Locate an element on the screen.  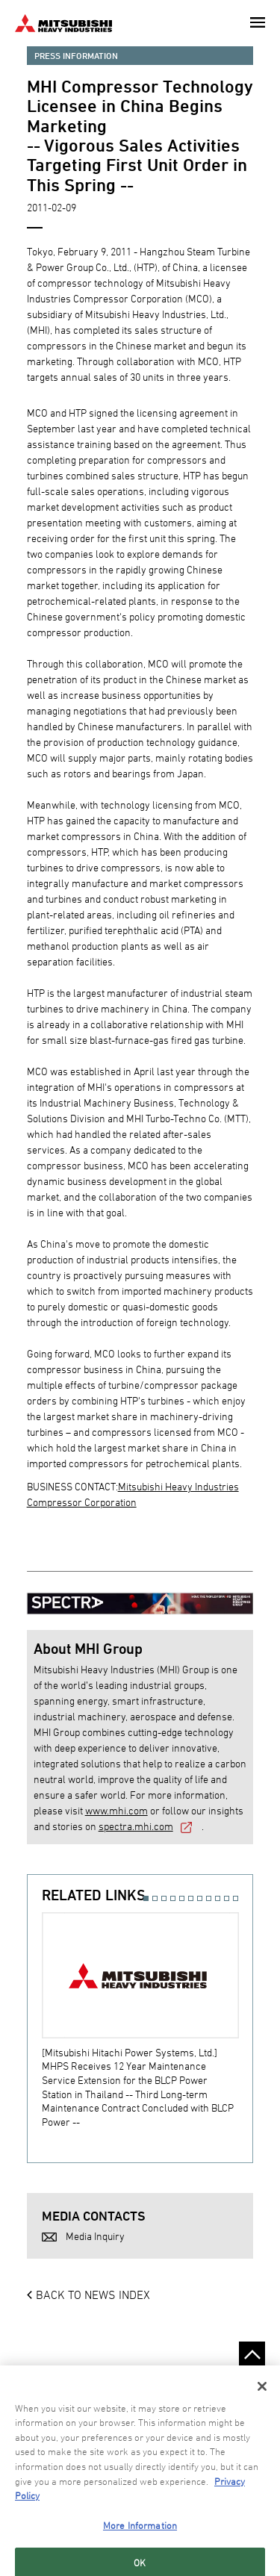
[Close] is located at coordinates (262, 2423).